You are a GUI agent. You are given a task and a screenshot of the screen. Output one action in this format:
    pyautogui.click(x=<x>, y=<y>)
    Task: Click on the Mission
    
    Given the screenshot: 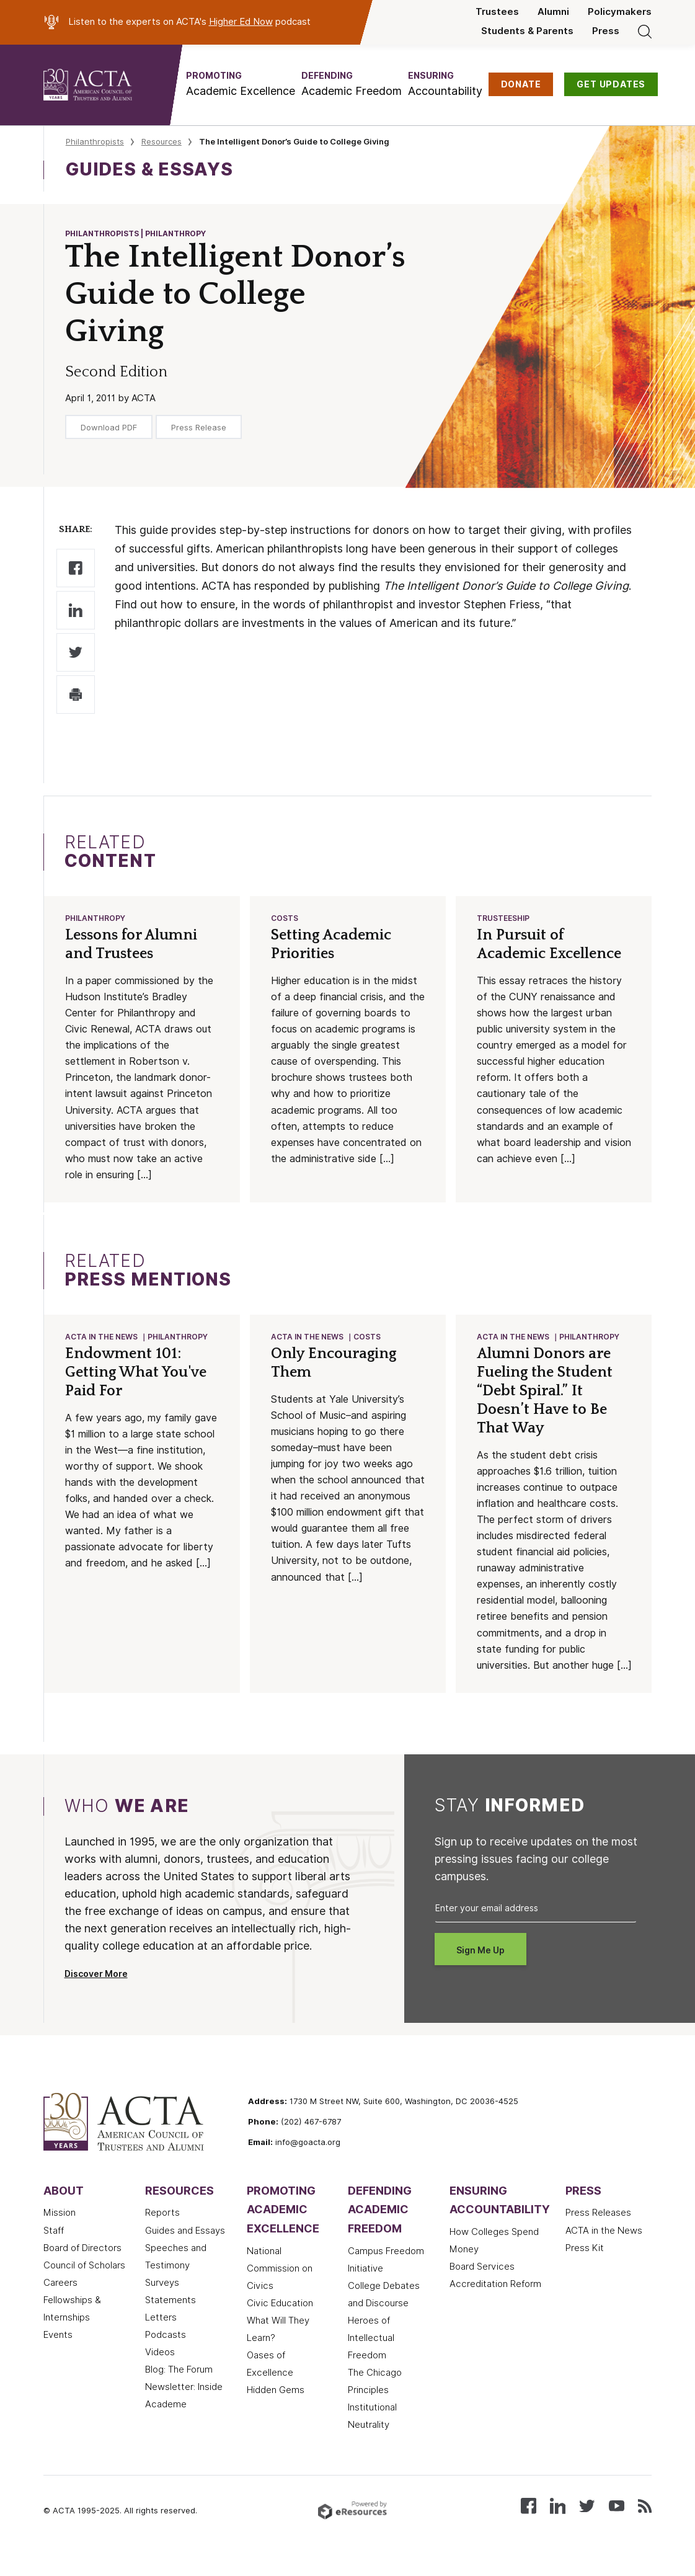 What is the action you would take?
    pyautogui.click(x=59, y=2231)
    